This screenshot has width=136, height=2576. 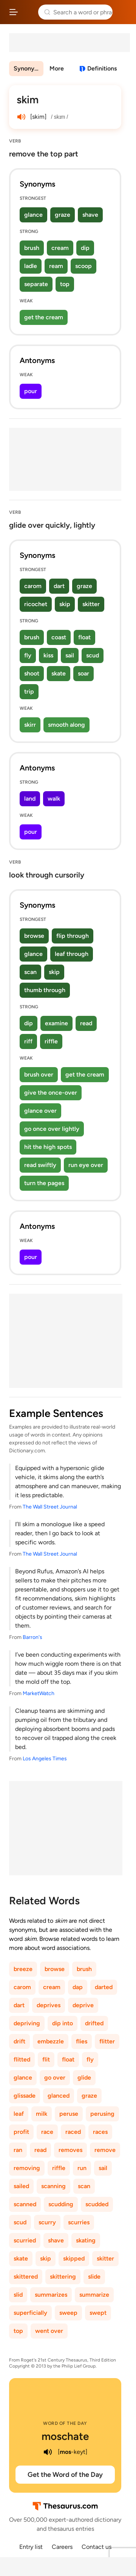 I want to click on get the cream, so click(x=43, y=317).